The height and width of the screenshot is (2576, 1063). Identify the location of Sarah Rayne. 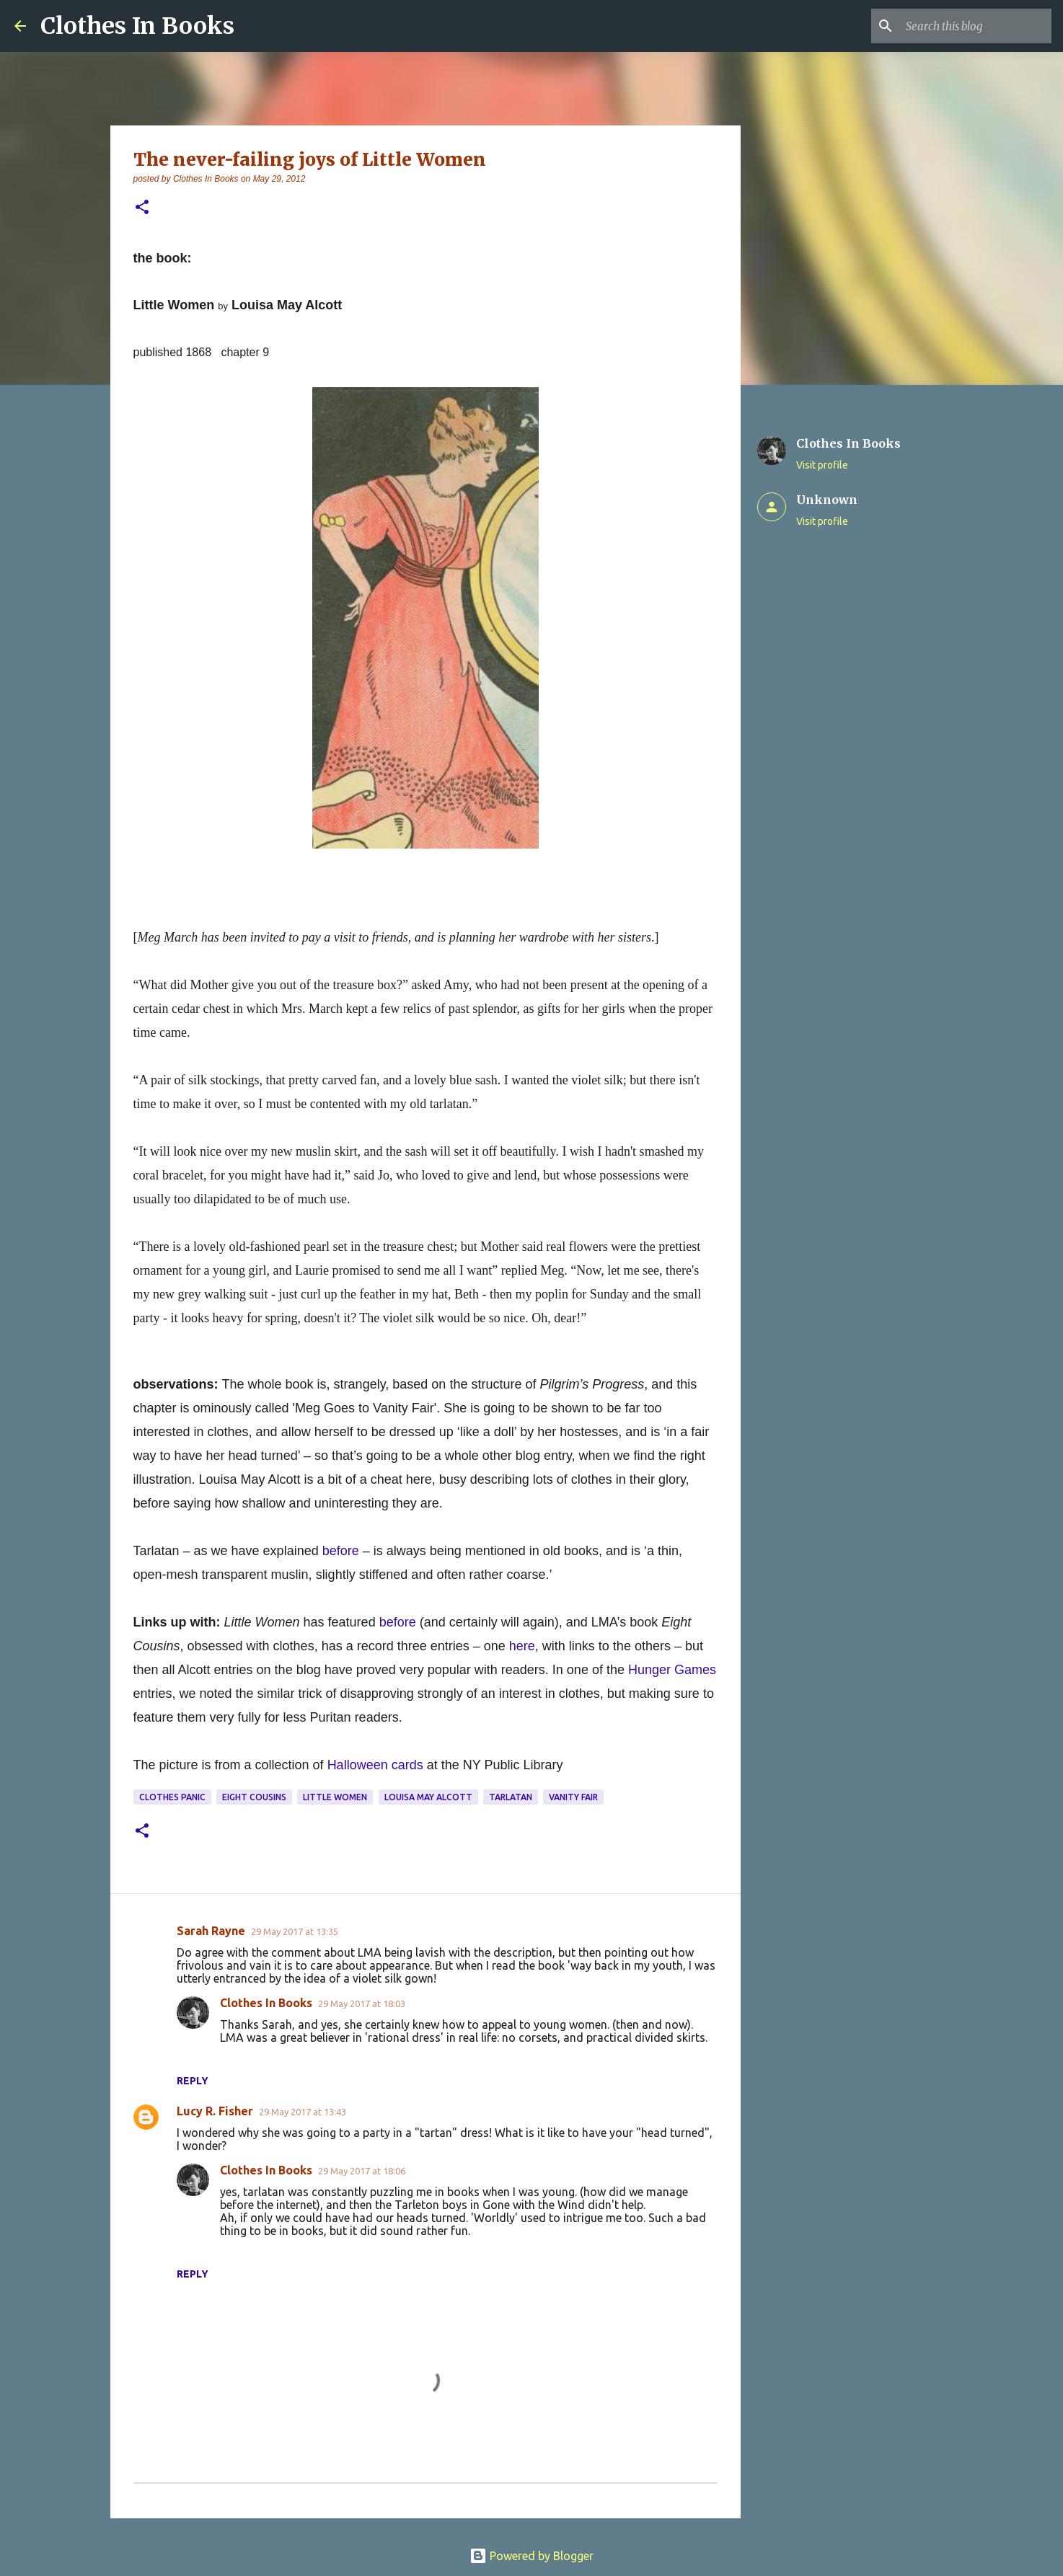
(211, 1930).